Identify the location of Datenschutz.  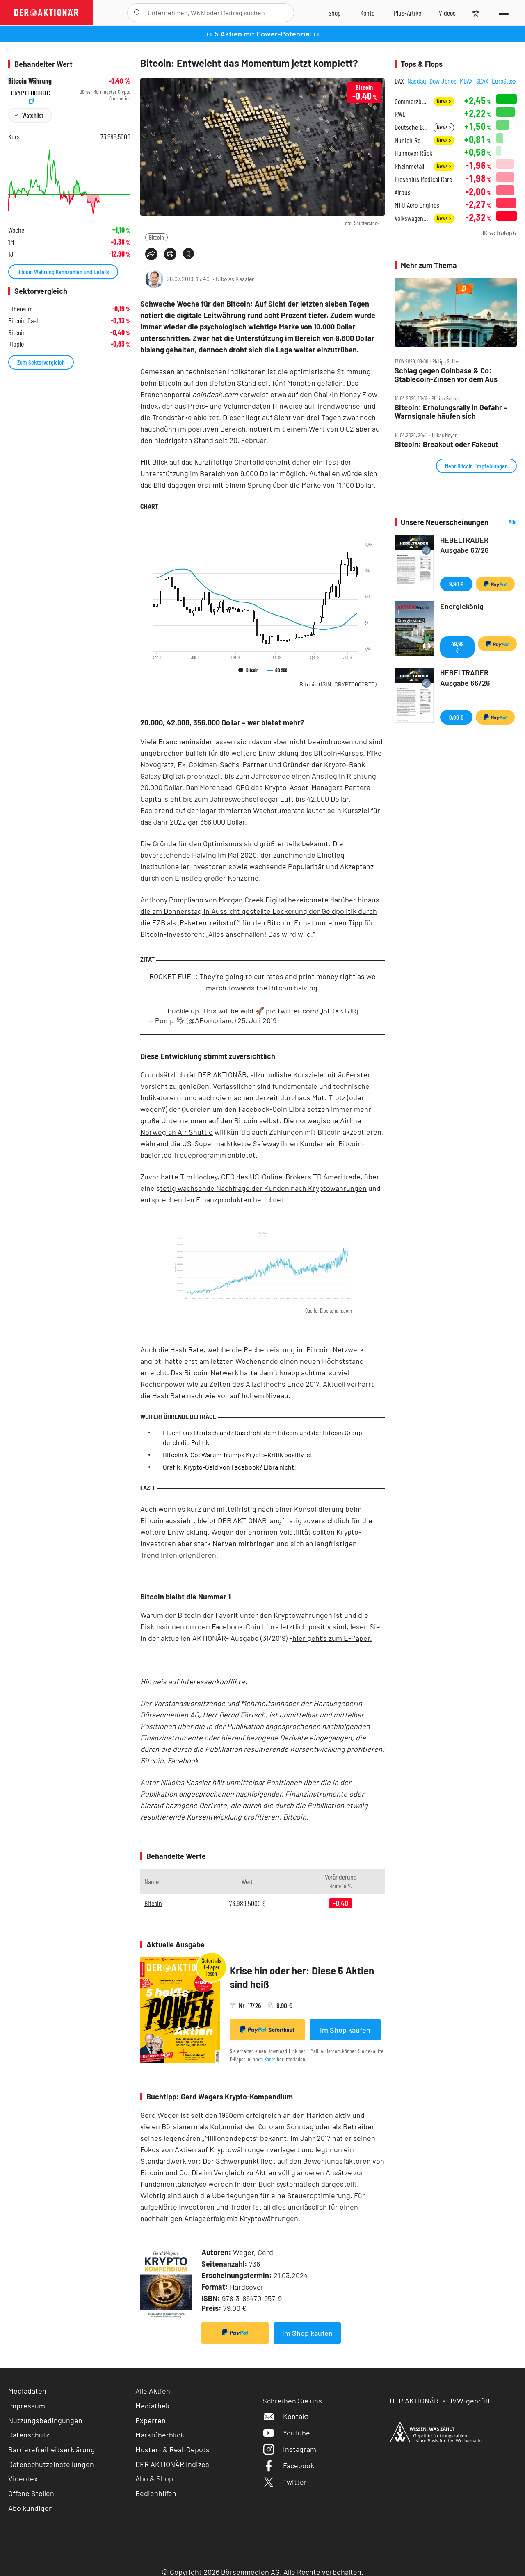
(28, 2434).